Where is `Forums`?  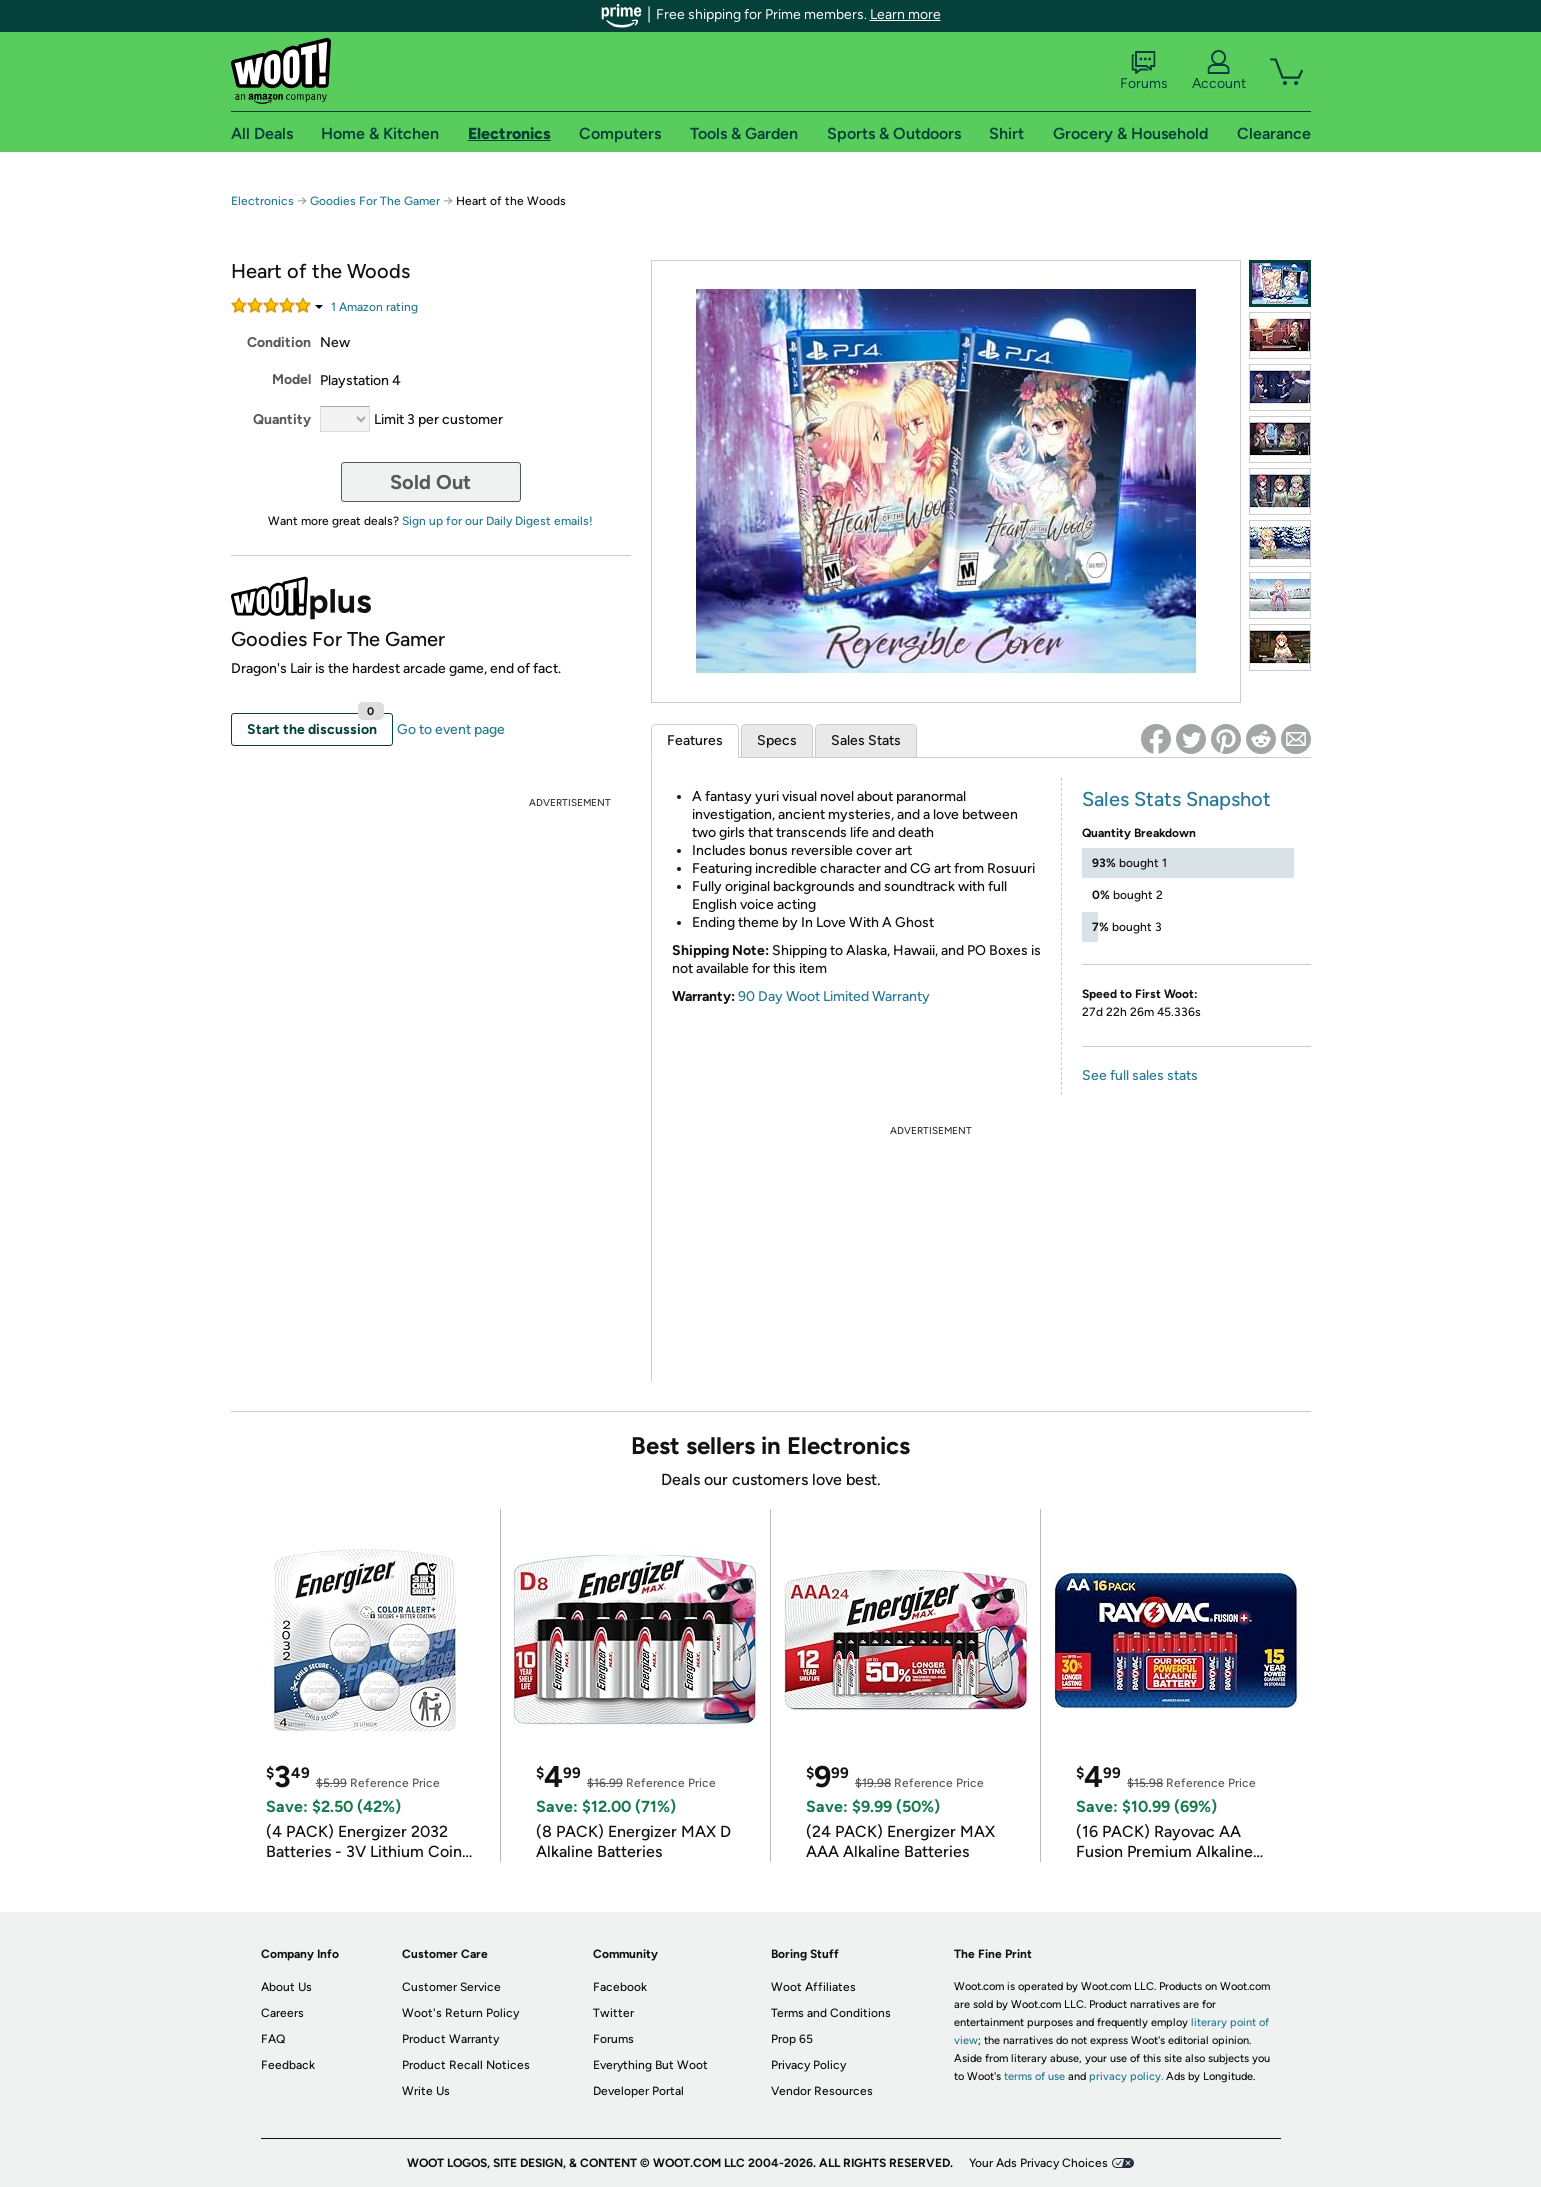 Forums is located at coordinates (1144, 71).